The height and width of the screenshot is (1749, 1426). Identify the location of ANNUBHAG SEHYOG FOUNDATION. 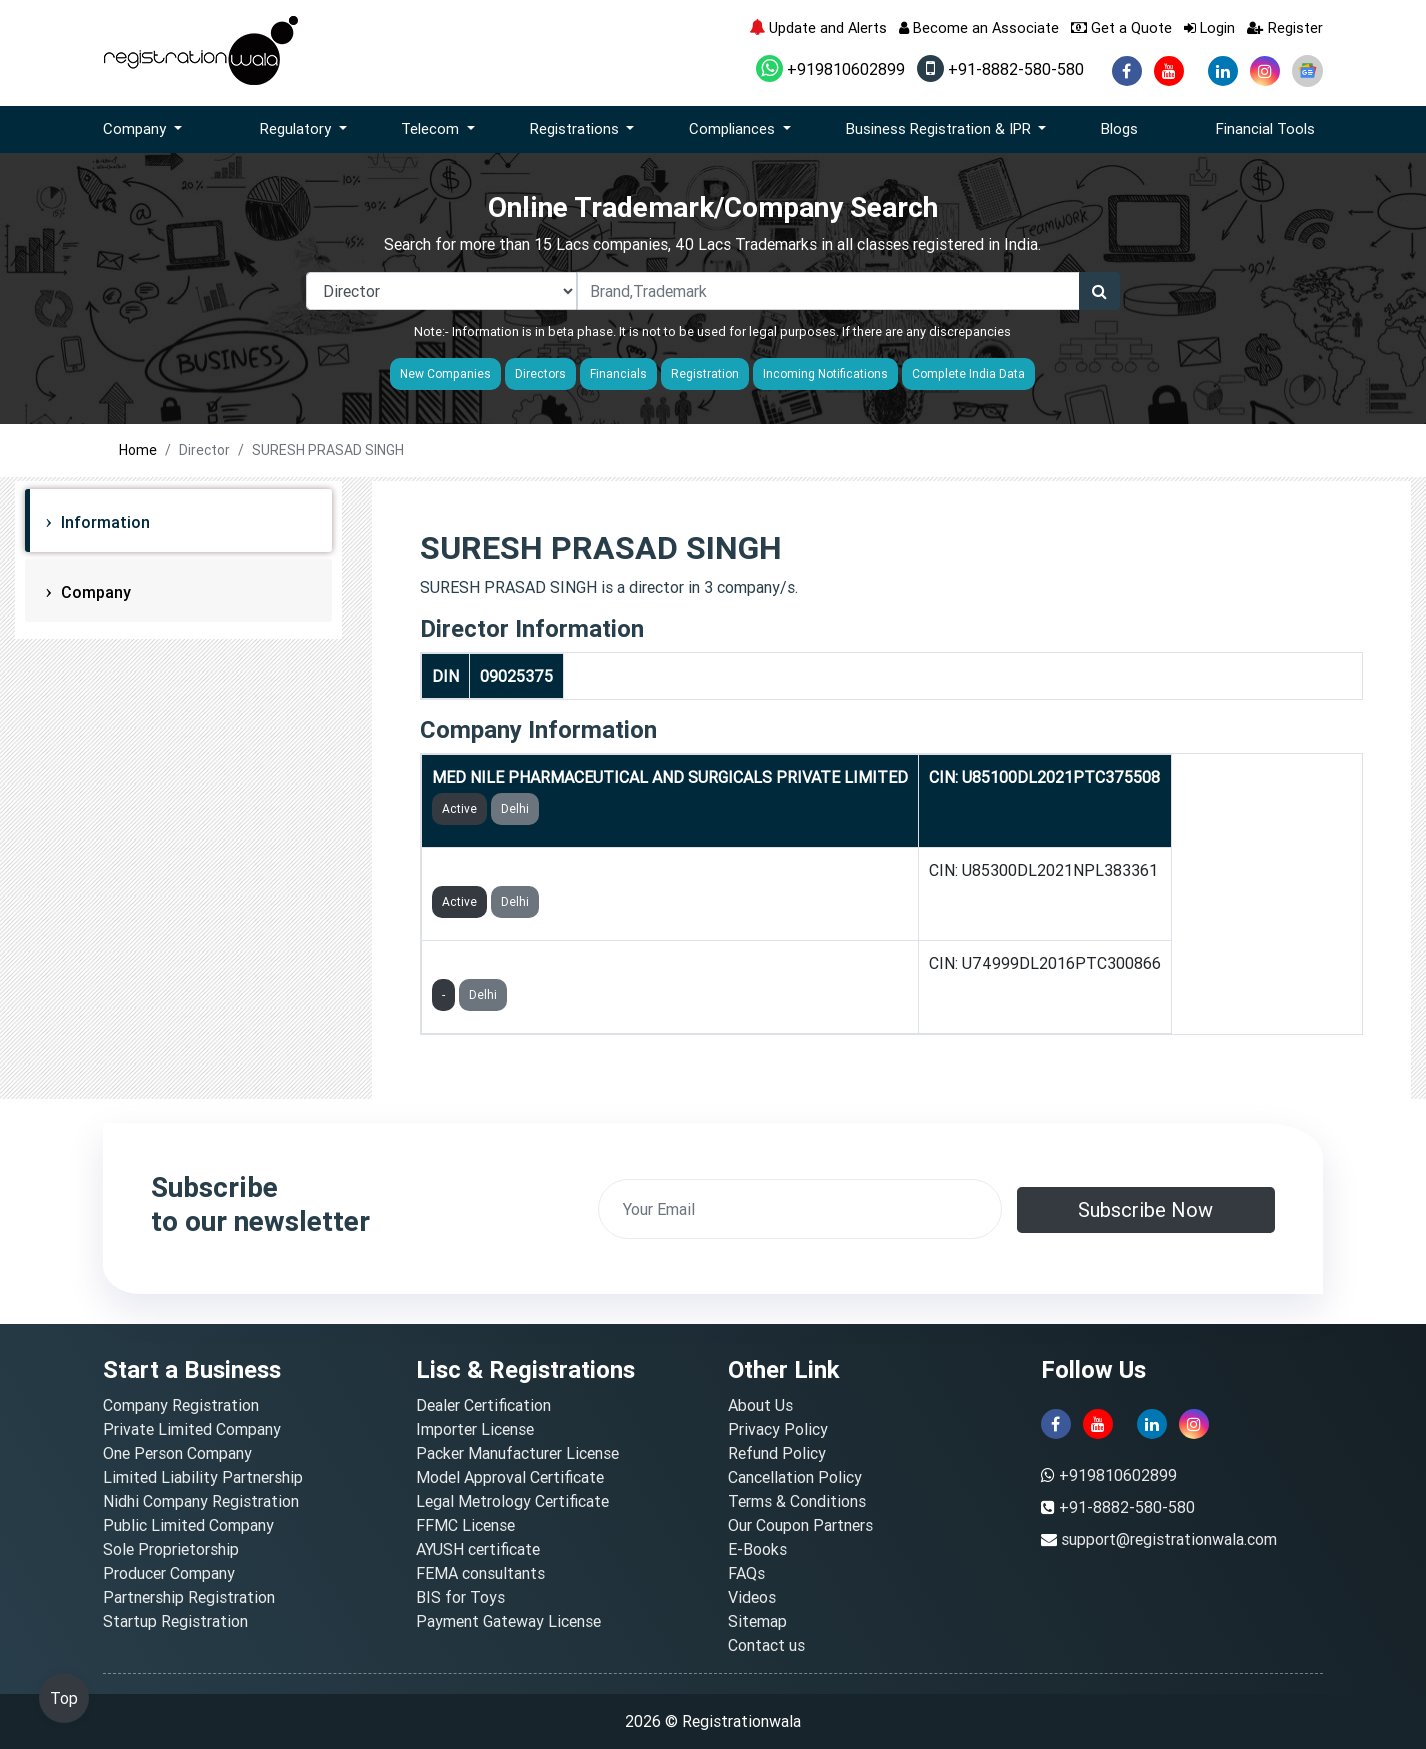
(557, 870).